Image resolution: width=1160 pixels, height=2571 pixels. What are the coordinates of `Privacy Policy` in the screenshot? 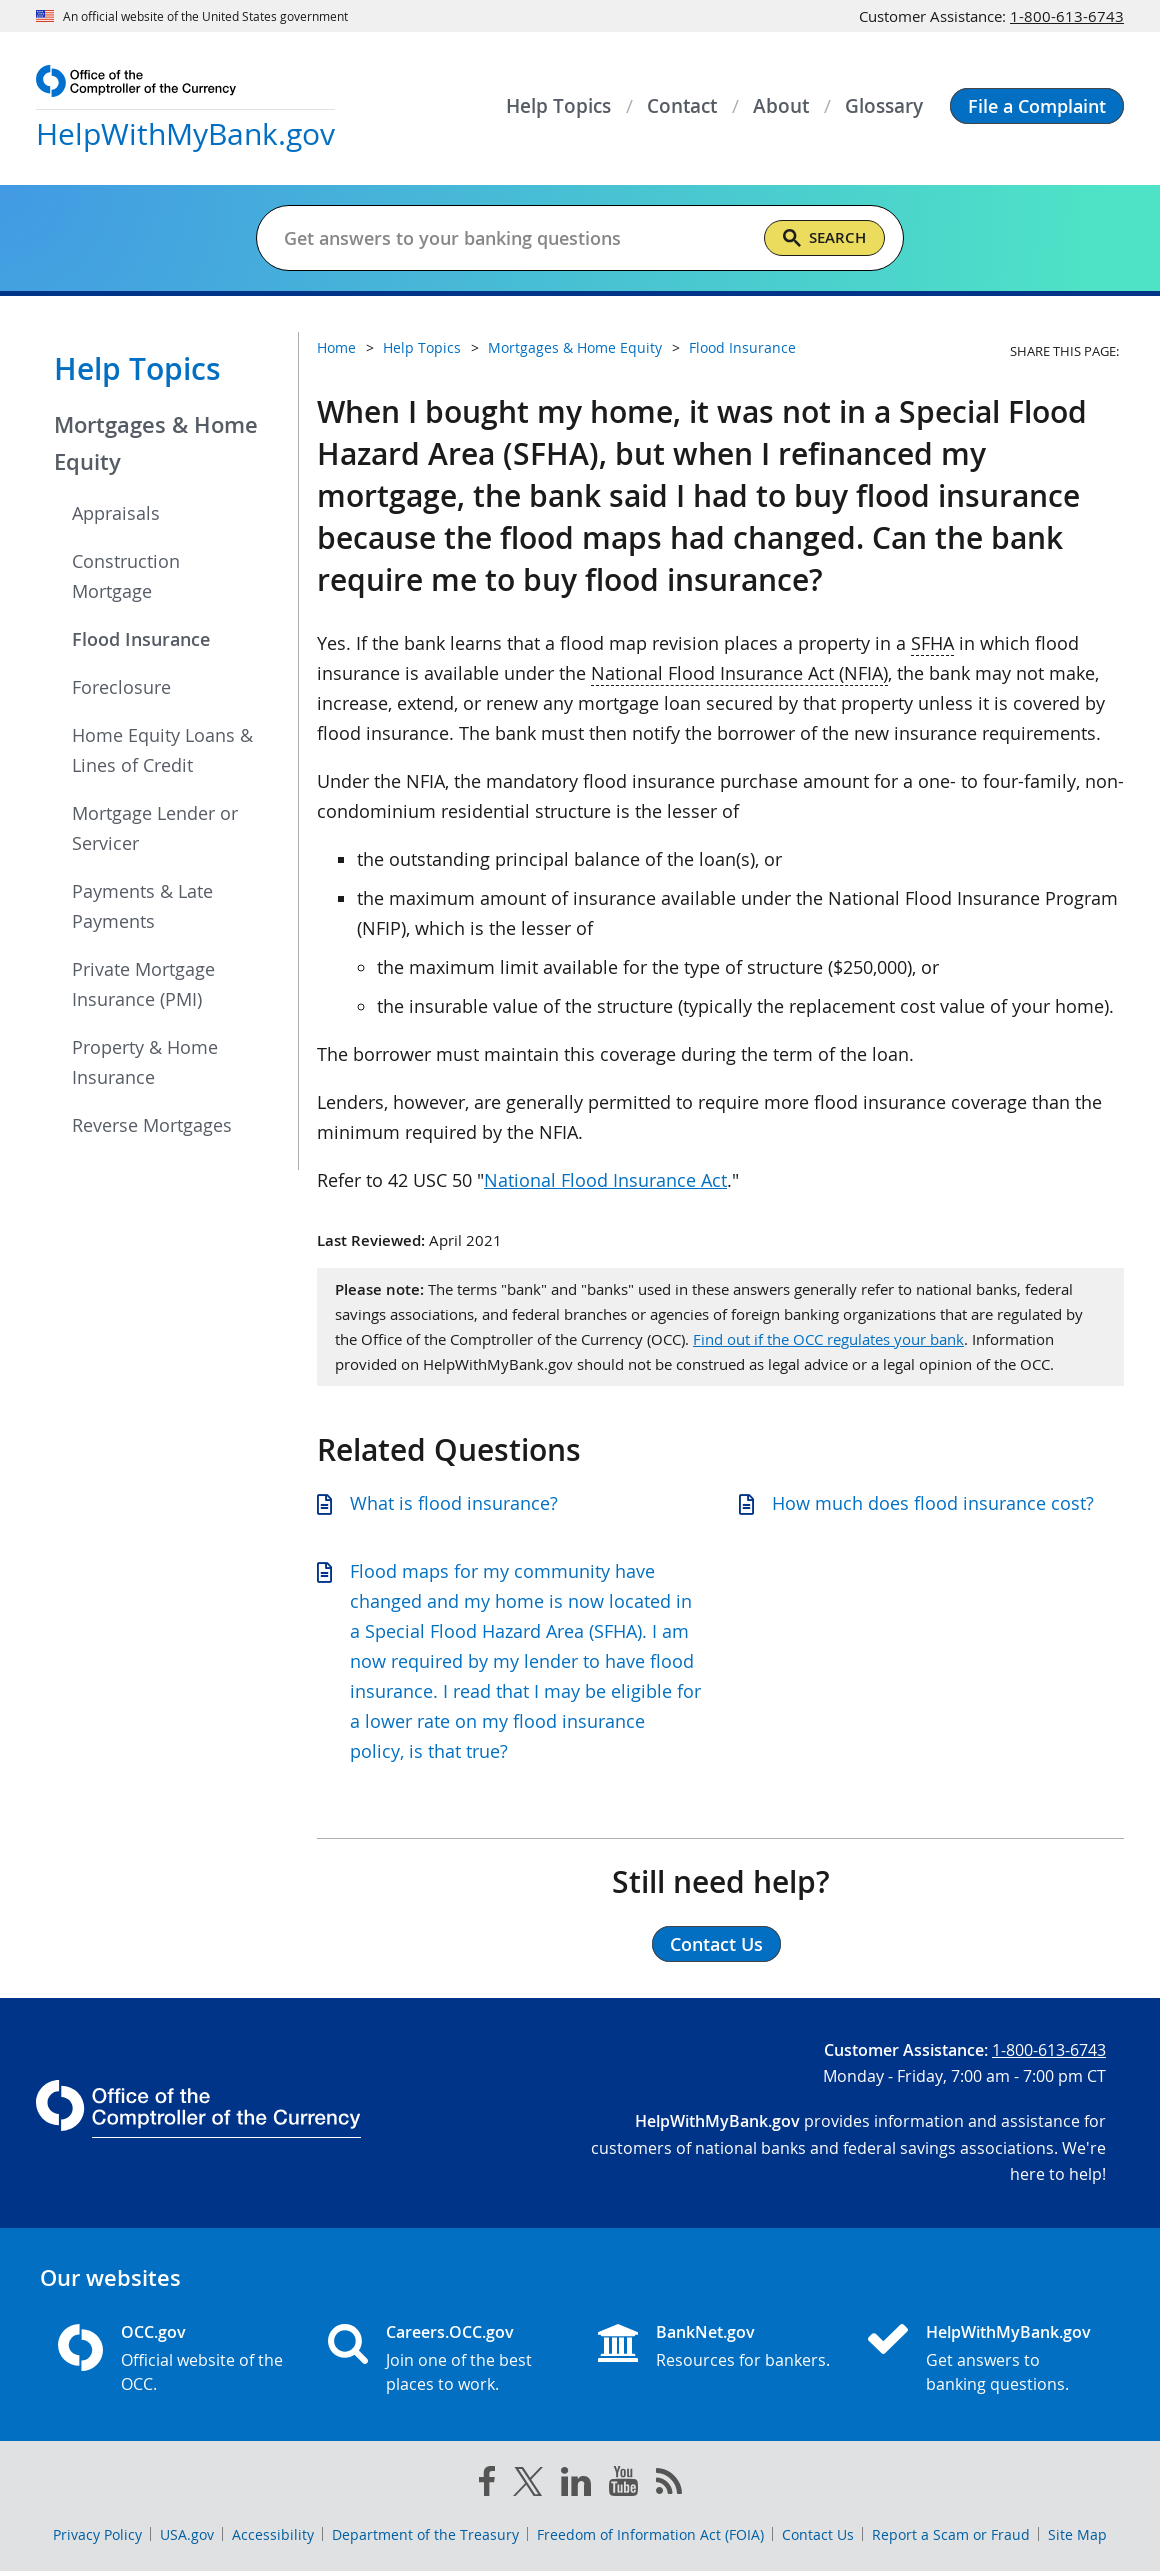 It's located at (97, 2534).